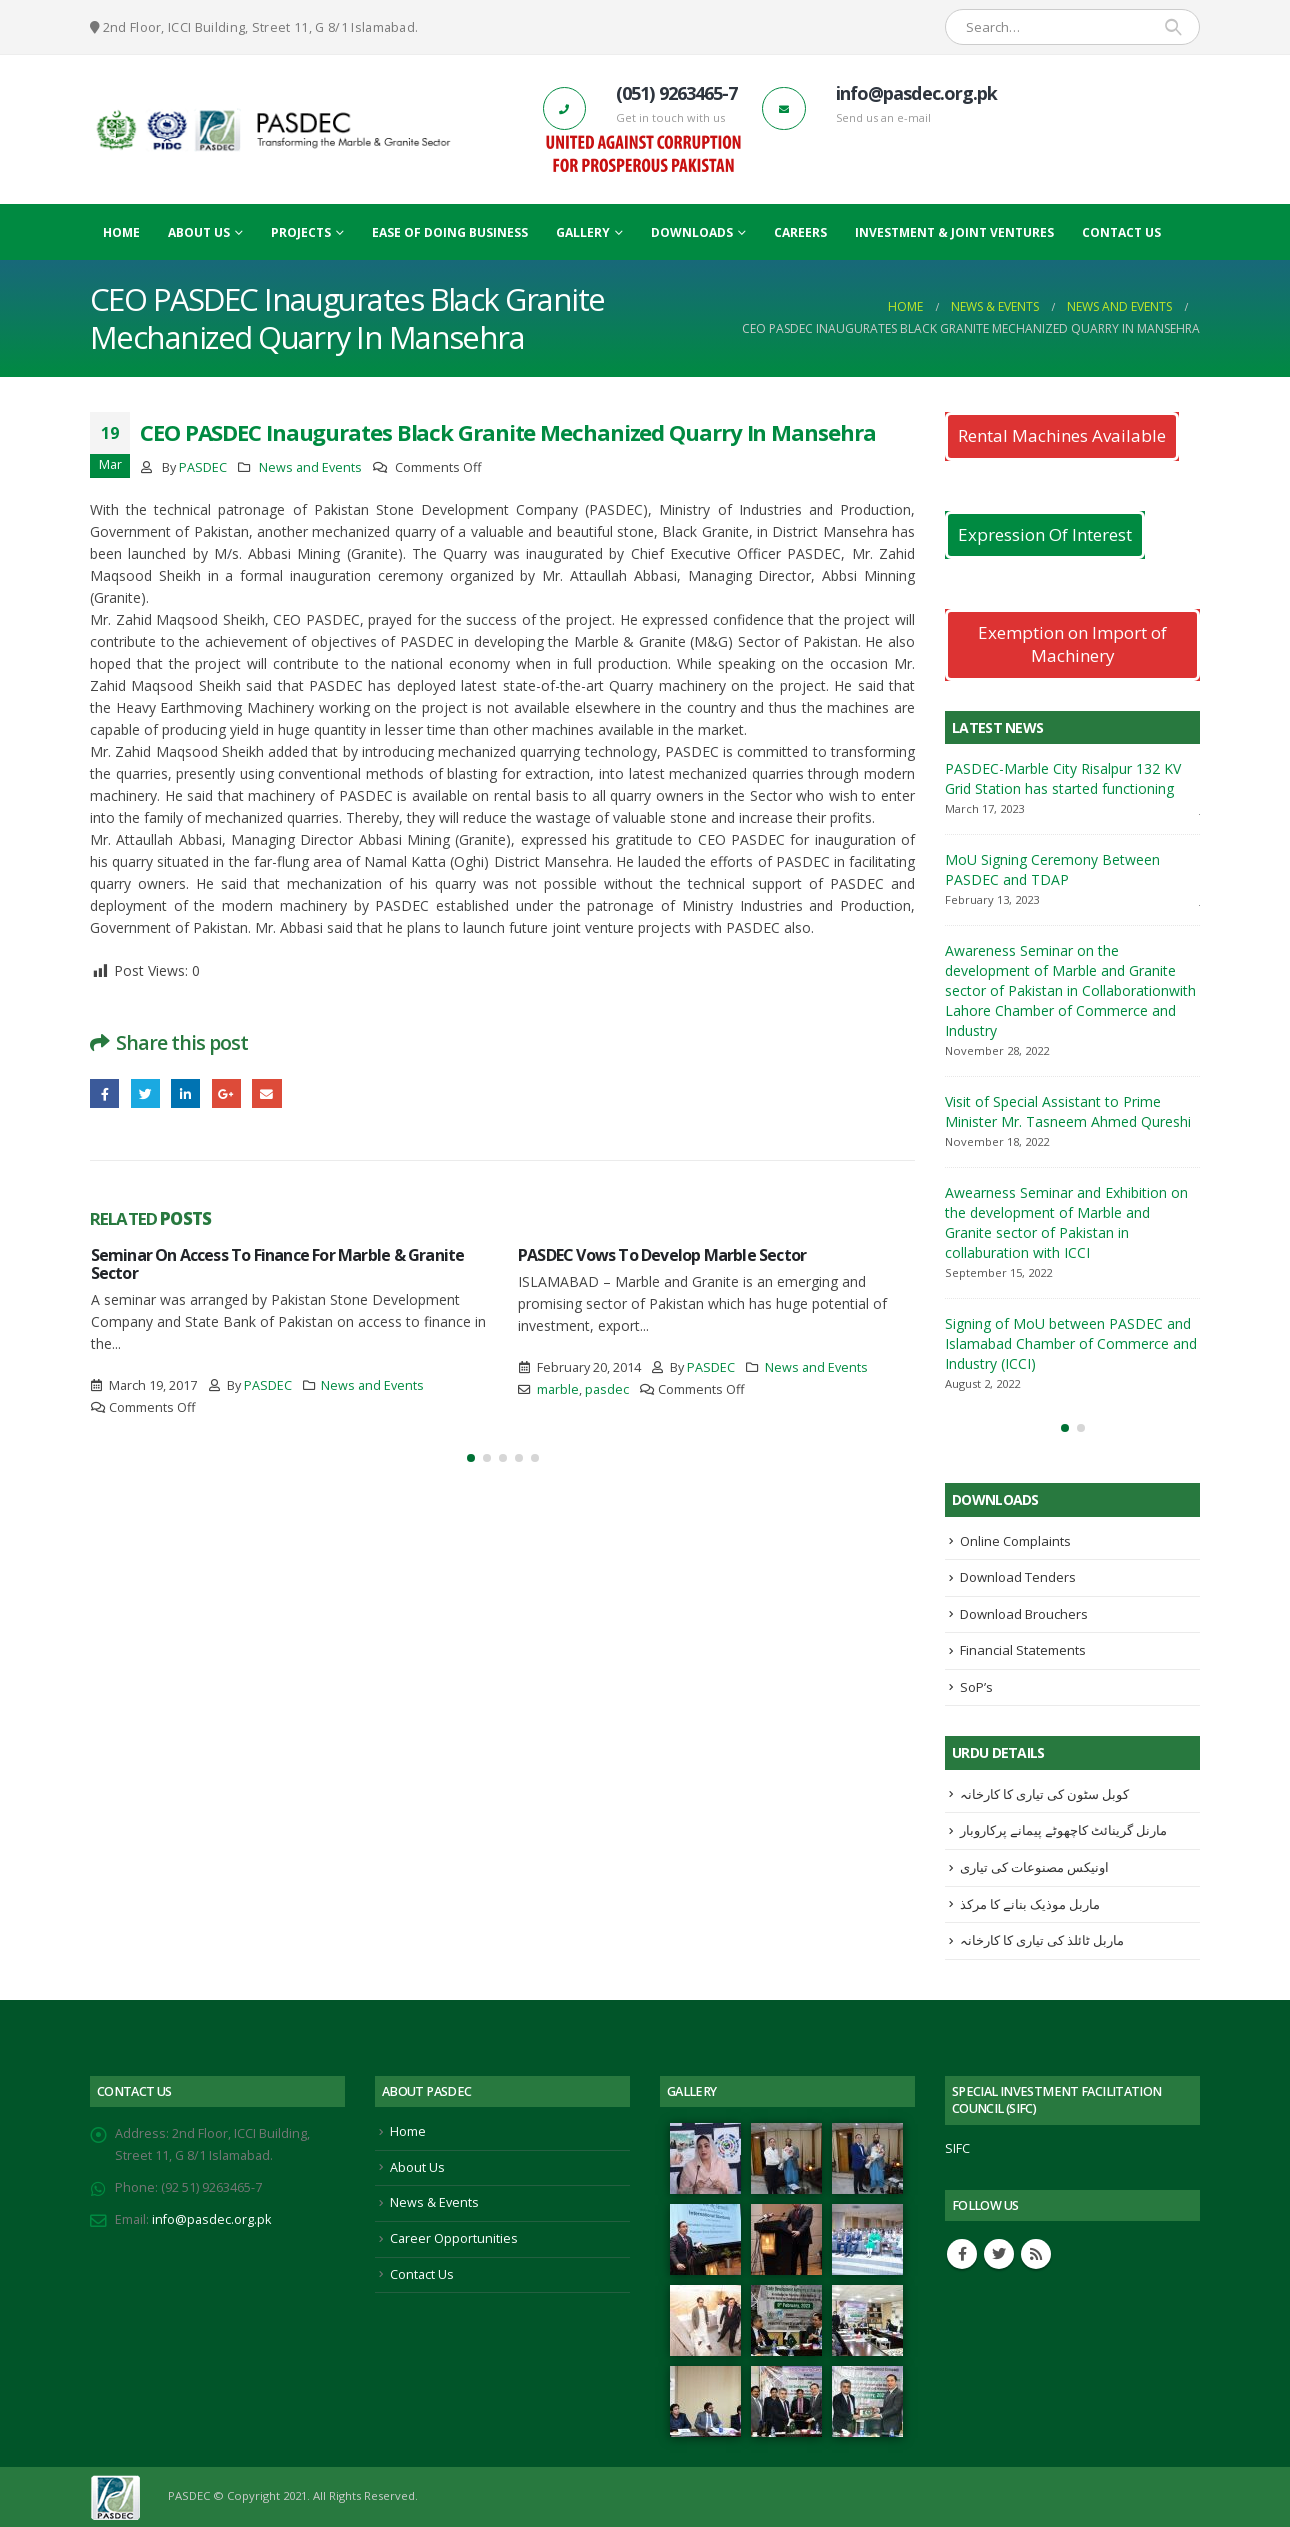 The width and height of the screenshot is (1290, 2527). I want to click on Projects, so click(301, 232).